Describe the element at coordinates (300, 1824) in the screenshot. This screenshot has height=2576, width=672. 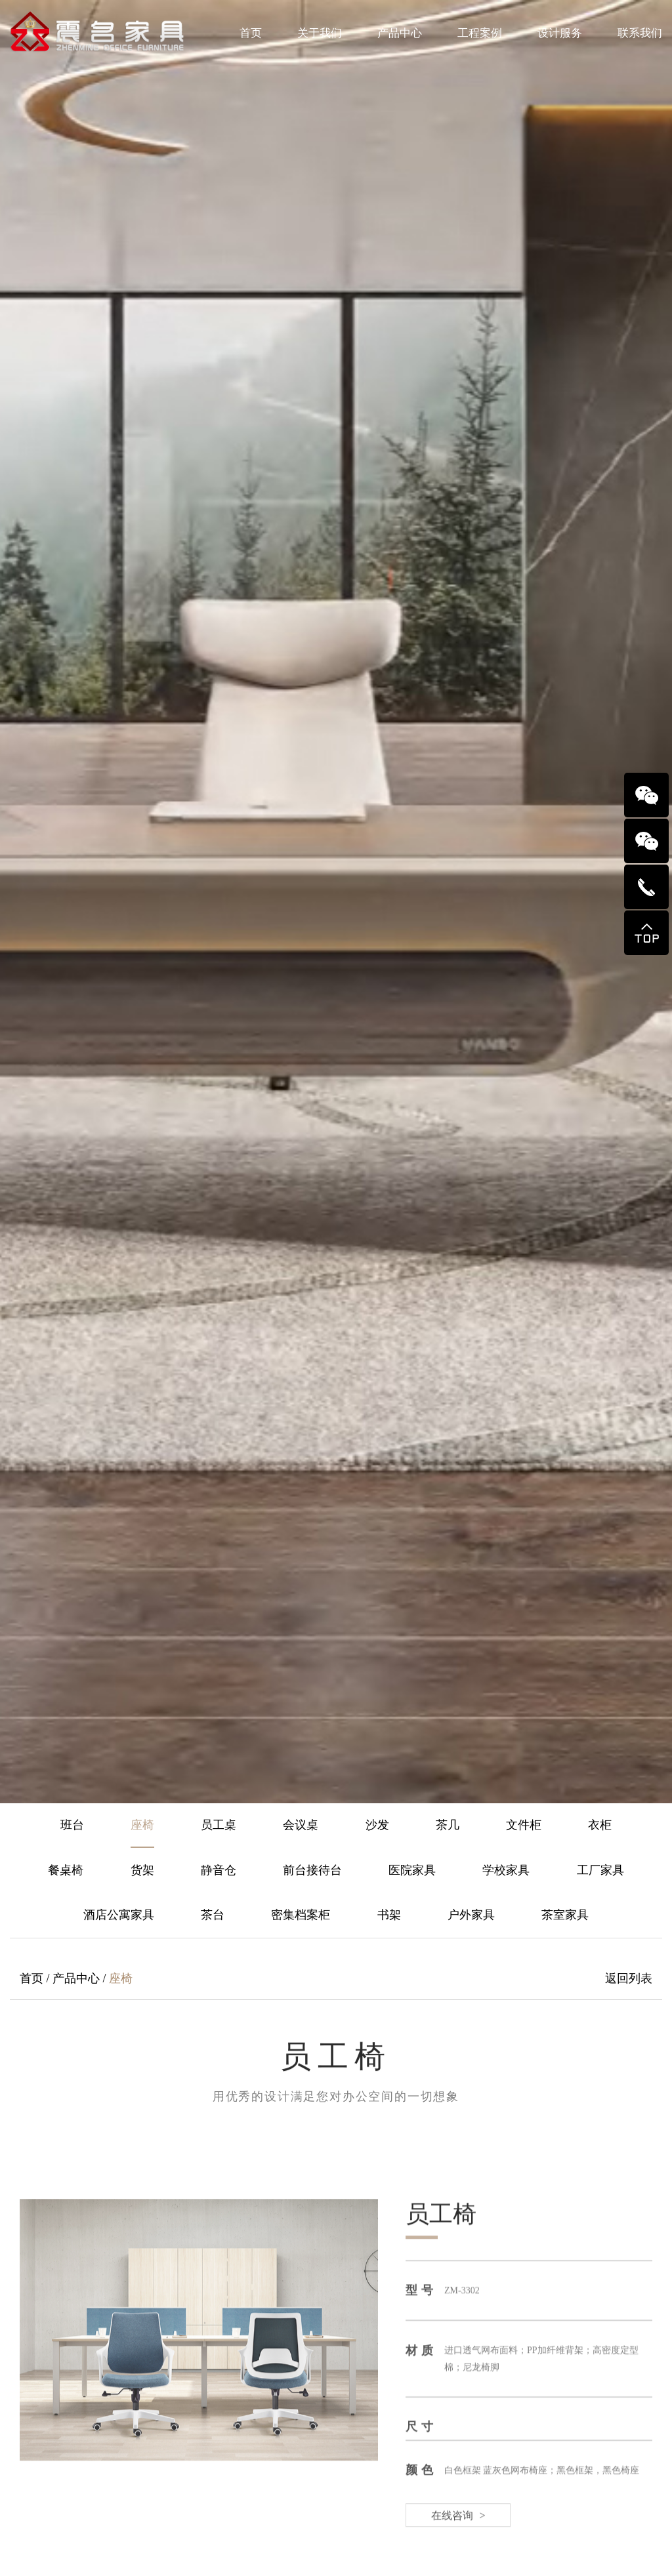
I see `会议桌` at that location.